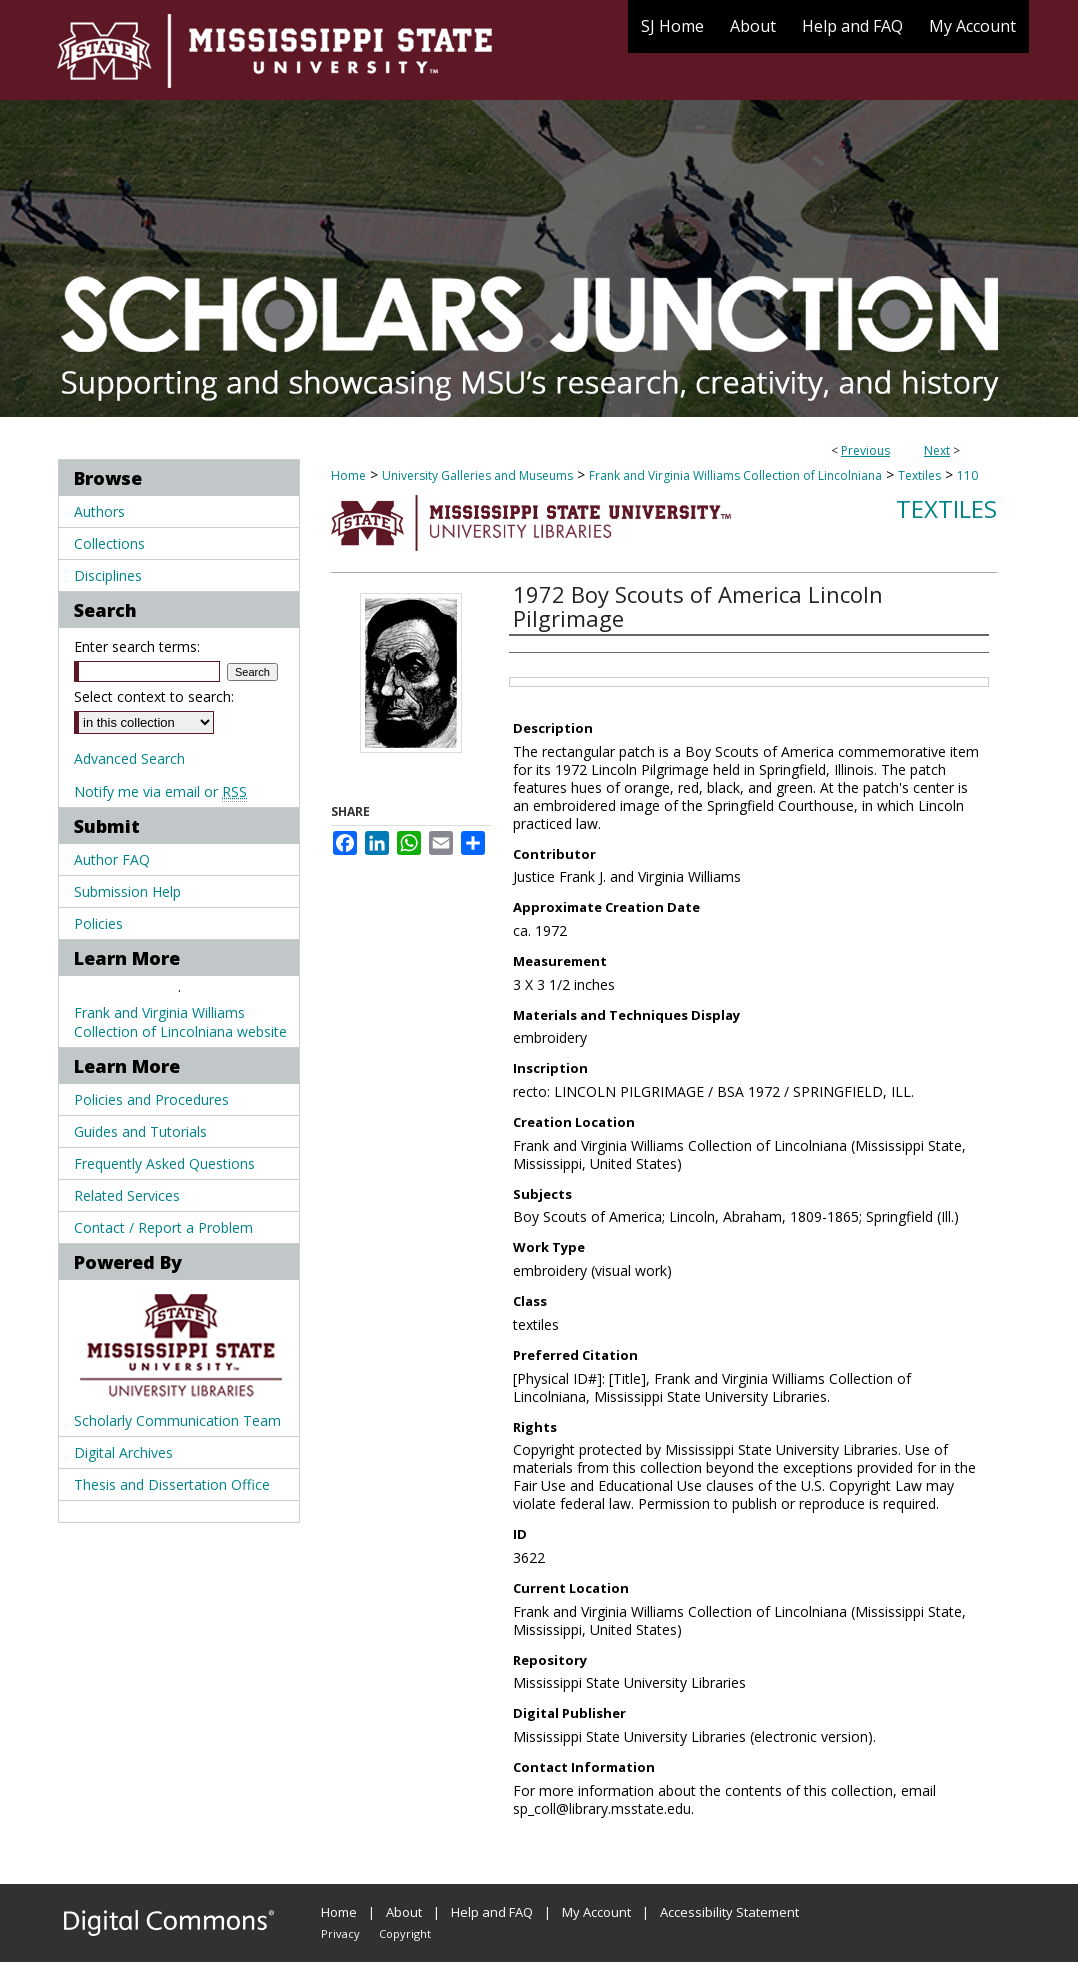 The height and width of the screenshot is (1962, 1078). Describe the element at coordinates (127, 1195) in the screenshot. I see `Related Services` at that location.